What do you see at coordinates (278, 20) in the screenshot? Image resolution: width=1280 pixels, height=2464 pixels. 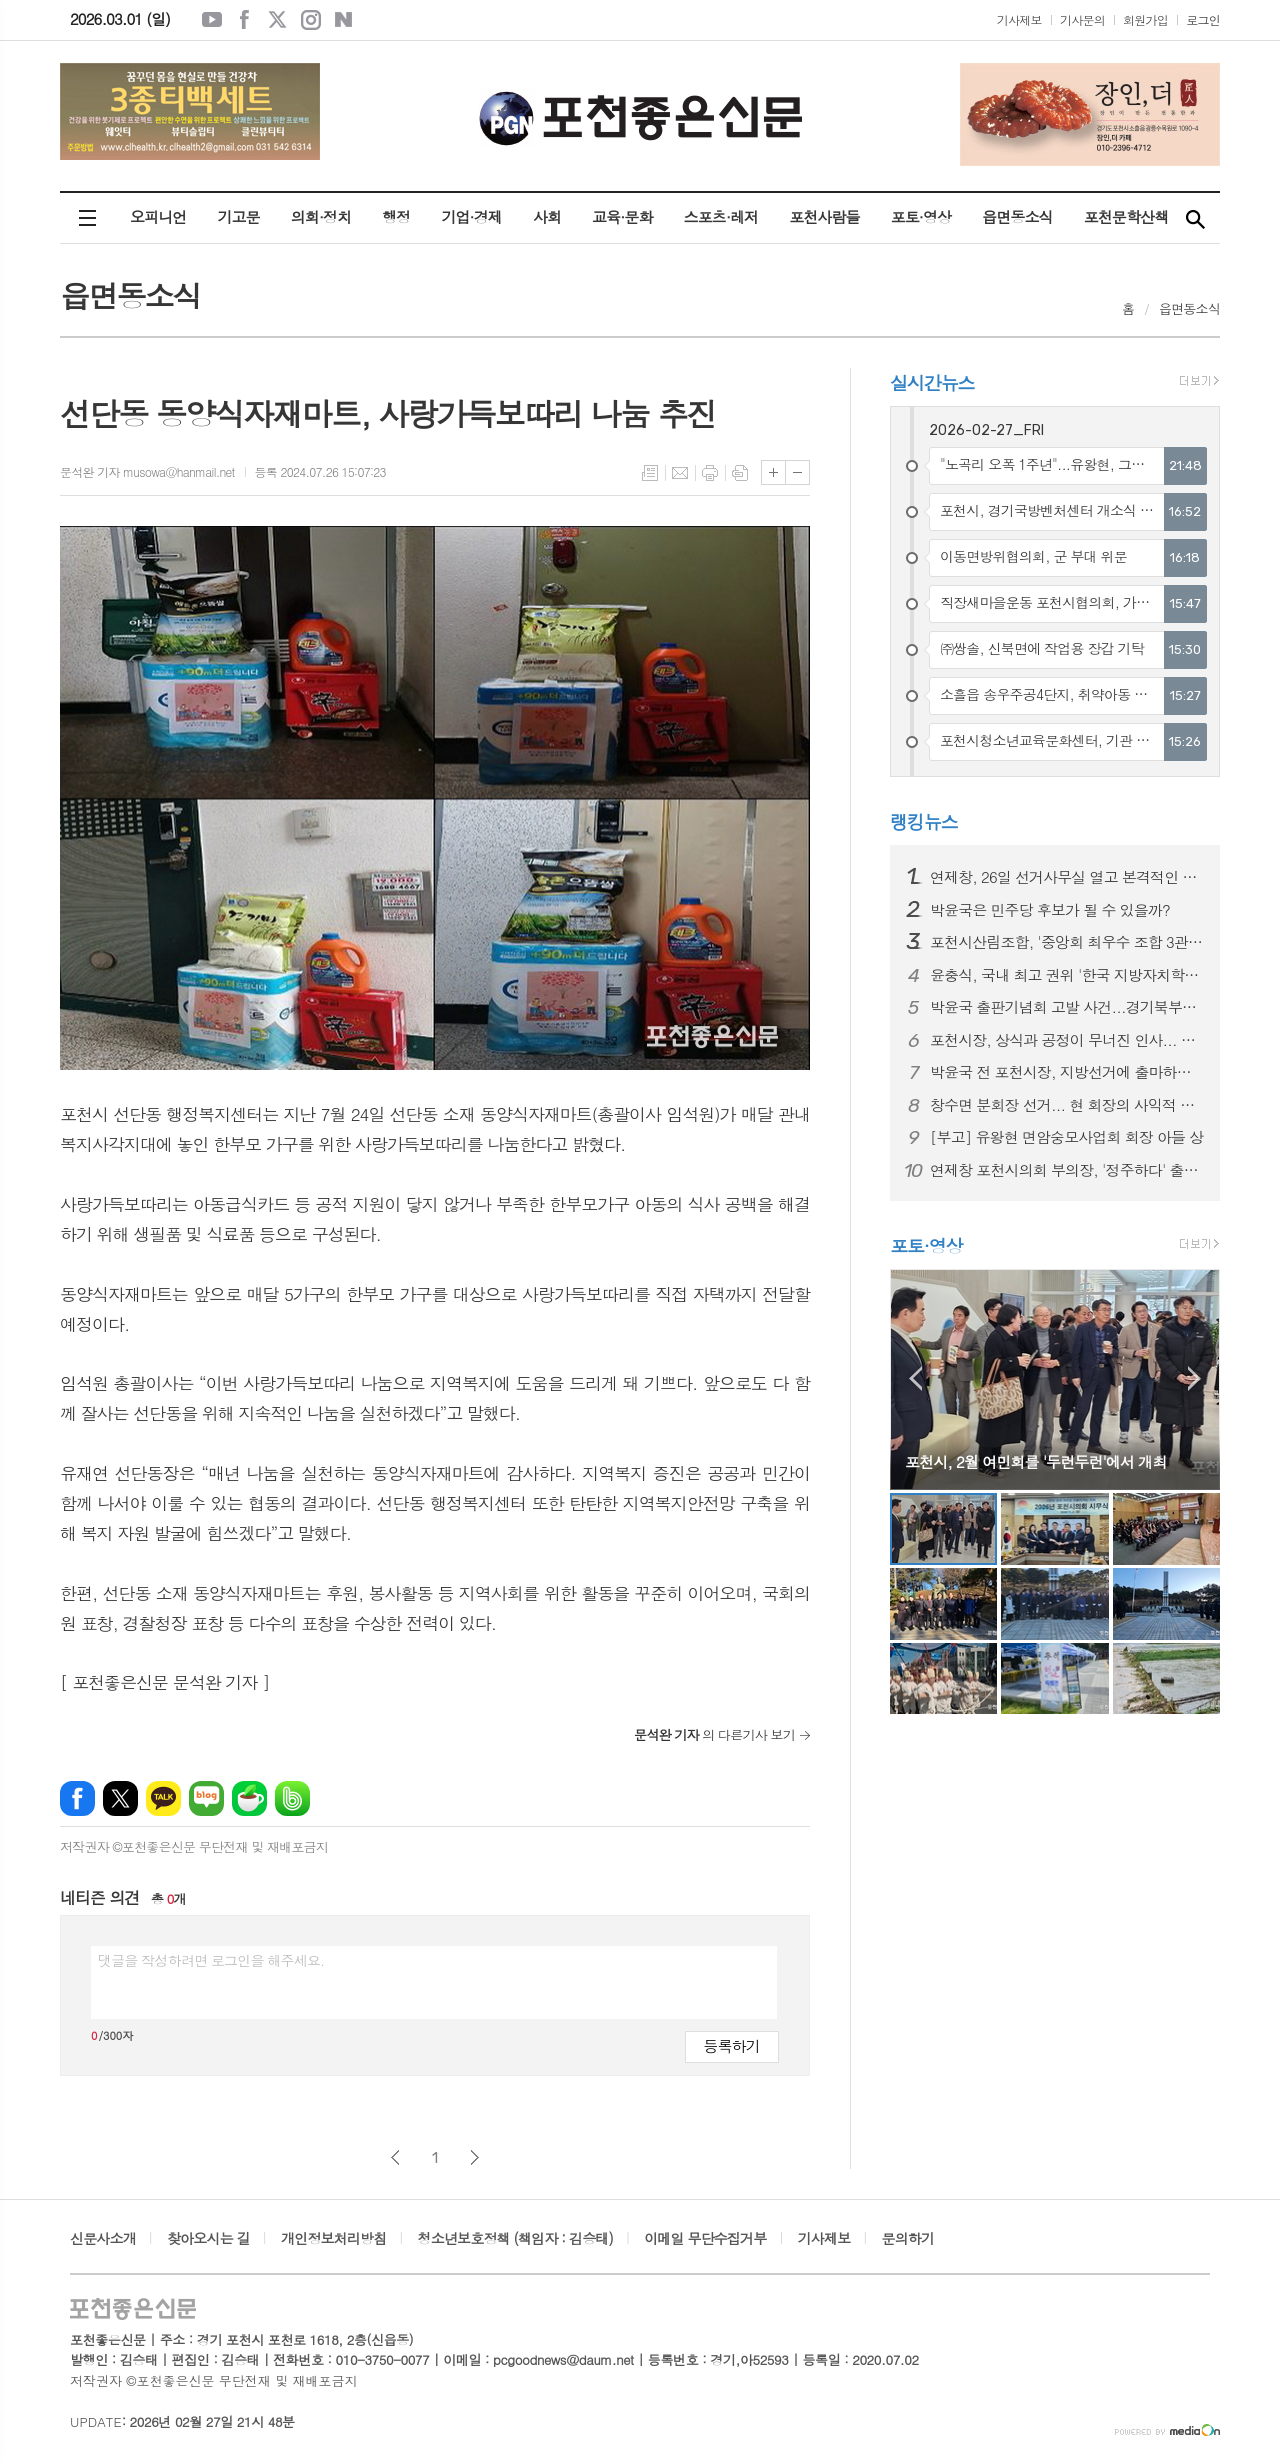 I see `엑스` at bounding box center [278, 20].